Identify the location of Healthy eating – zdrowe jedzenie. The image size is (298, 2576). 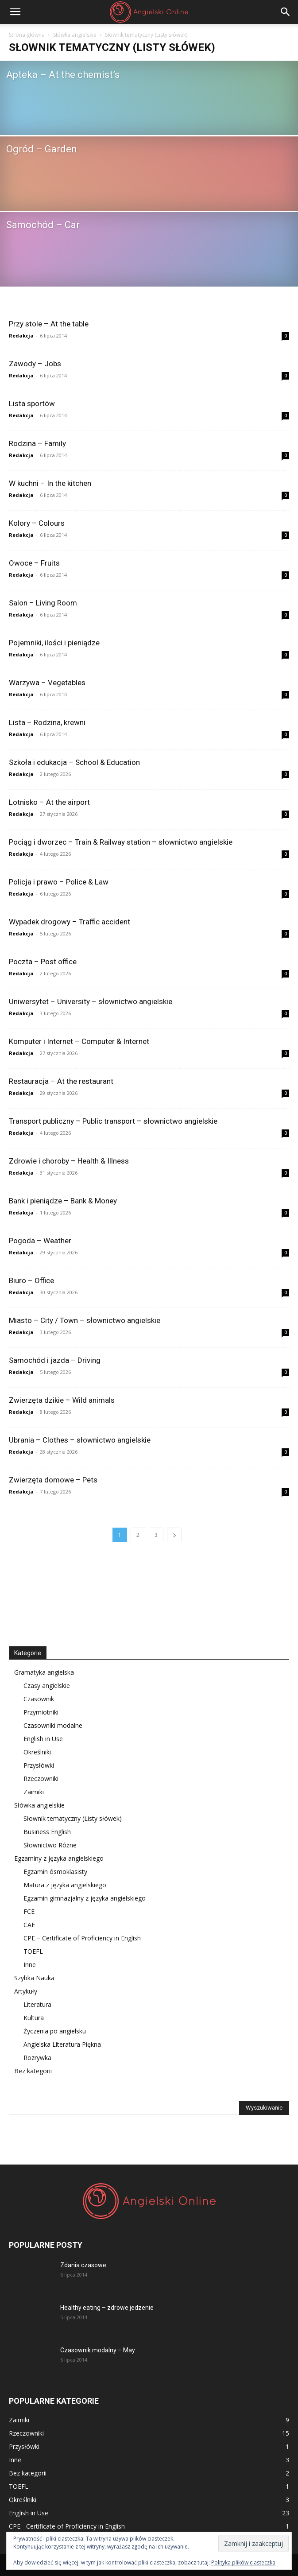
(107, 2307).